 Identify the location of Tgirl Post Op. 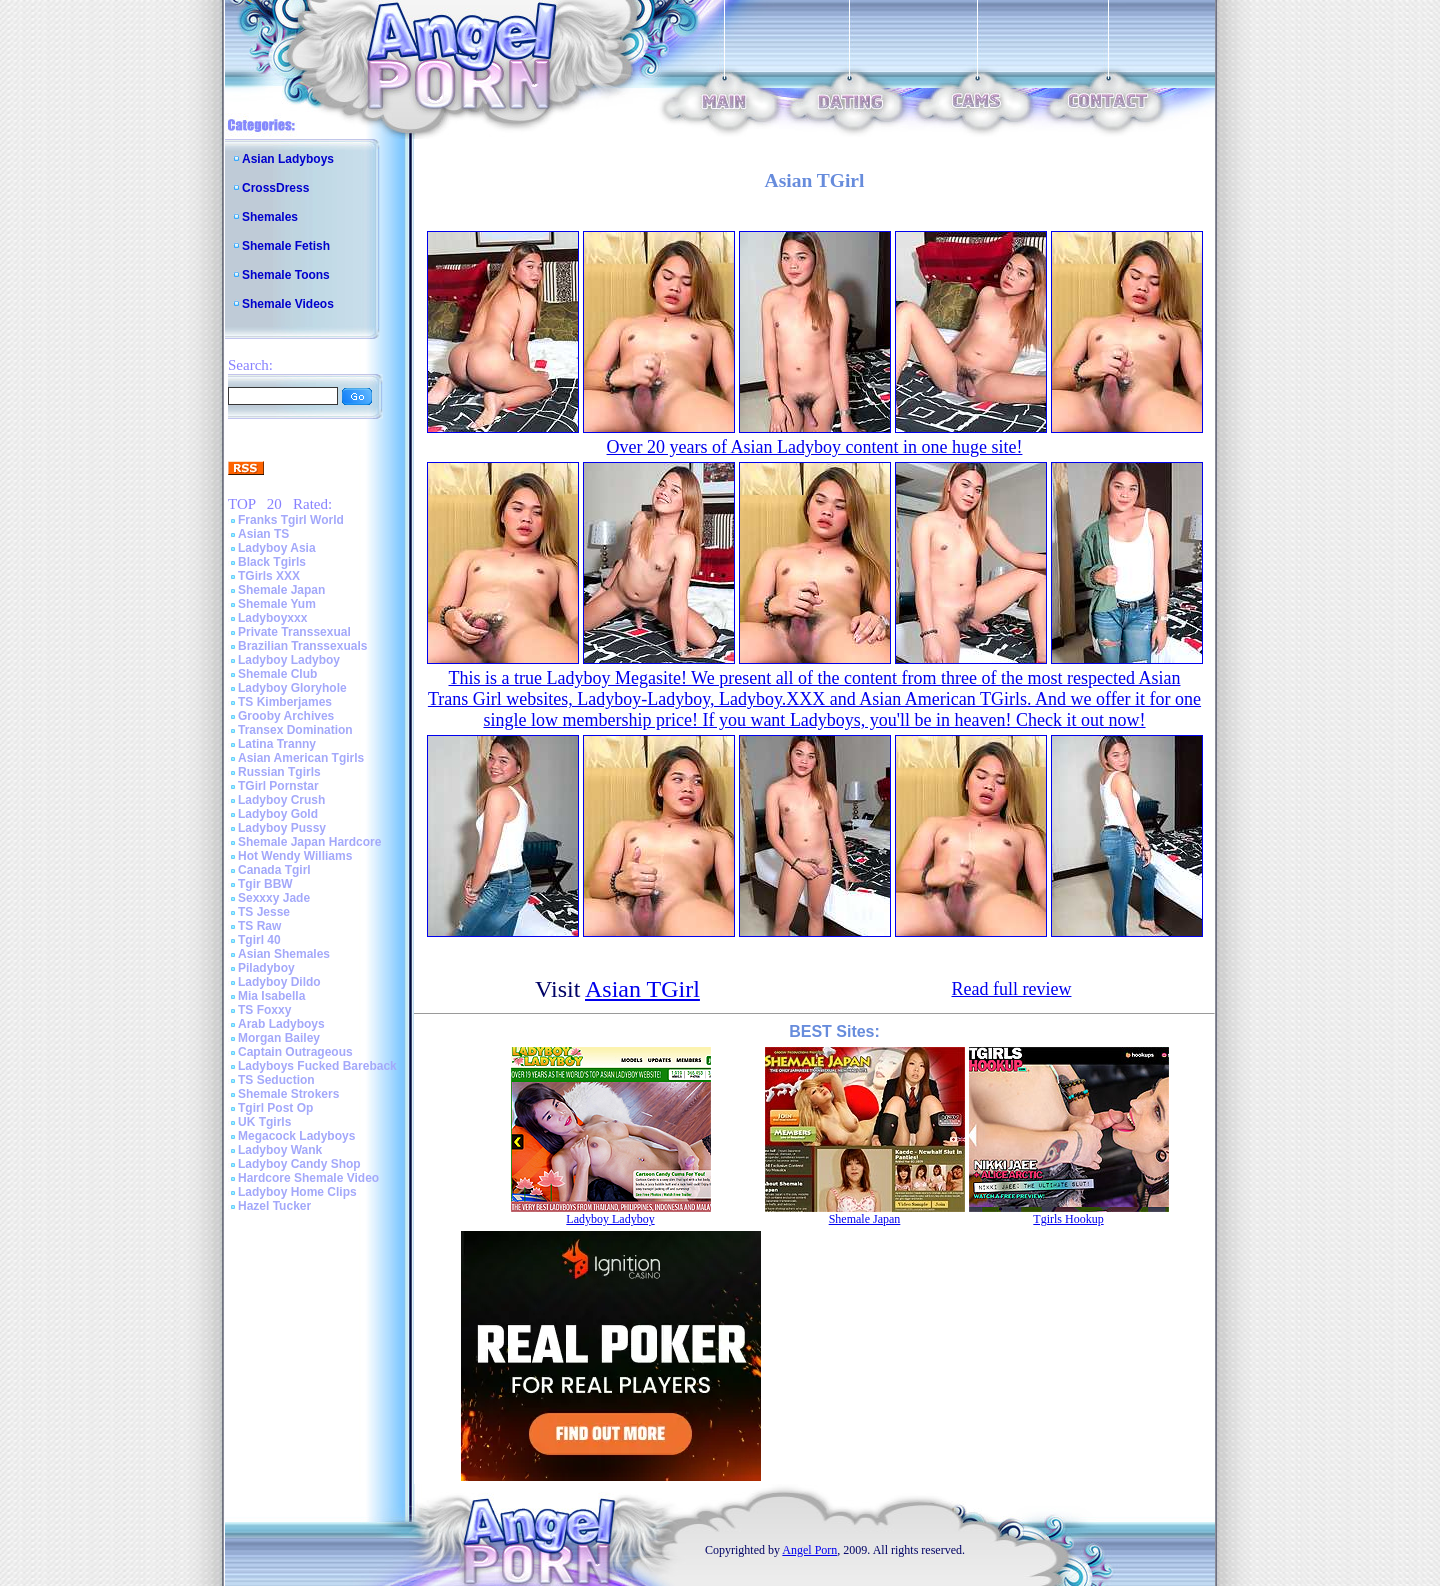
(275, 1108).